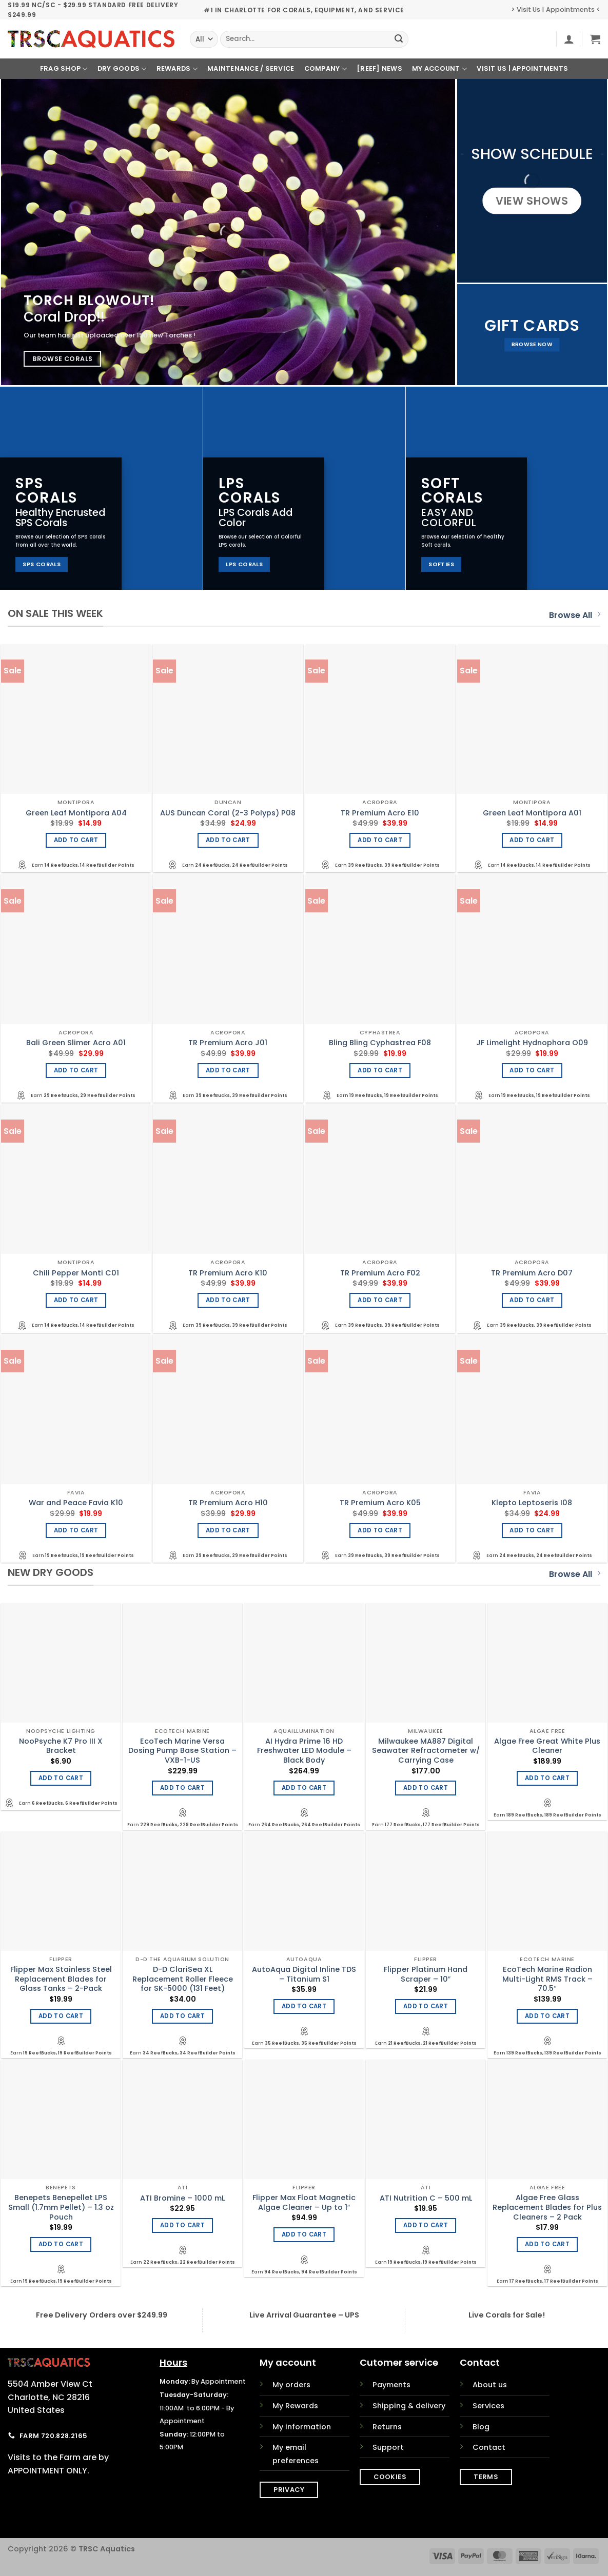 This screenshot has width=608, height=2576. Describe the element at coordinates (60, 1778) in the screenshot. I see `Add to cart [Add to cart: “NooPsyche K7 Pro III X Bracket”]` at that location.